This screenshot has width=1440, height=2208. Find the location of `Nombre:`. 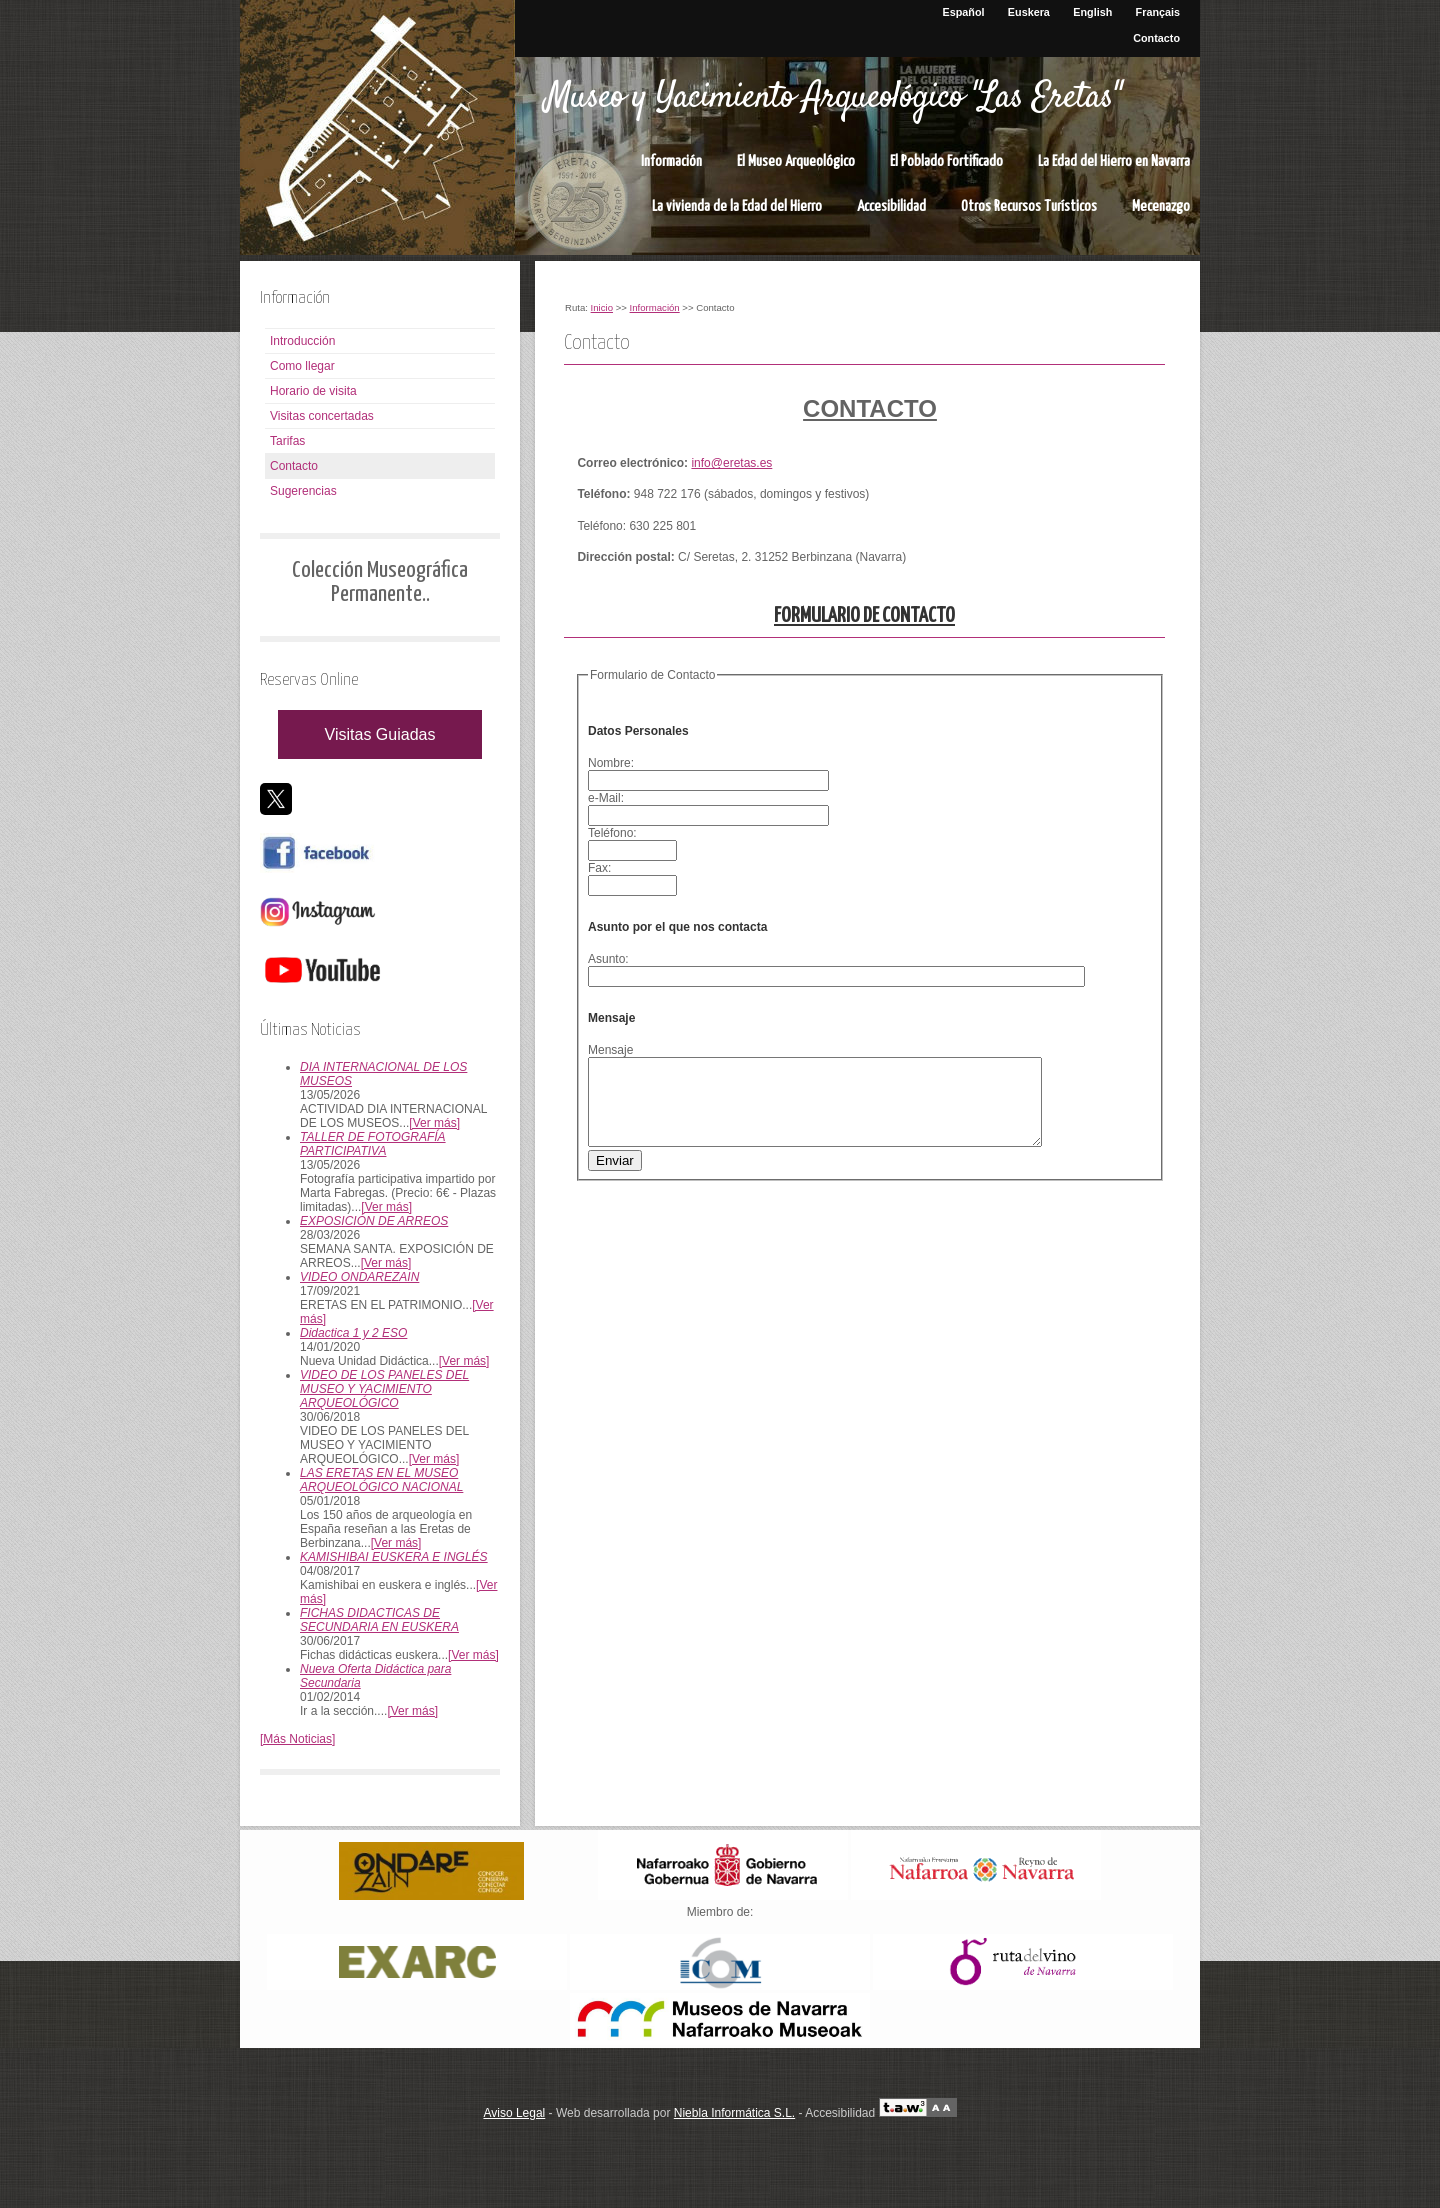

Nombre: is located at coordinates (614, 763).